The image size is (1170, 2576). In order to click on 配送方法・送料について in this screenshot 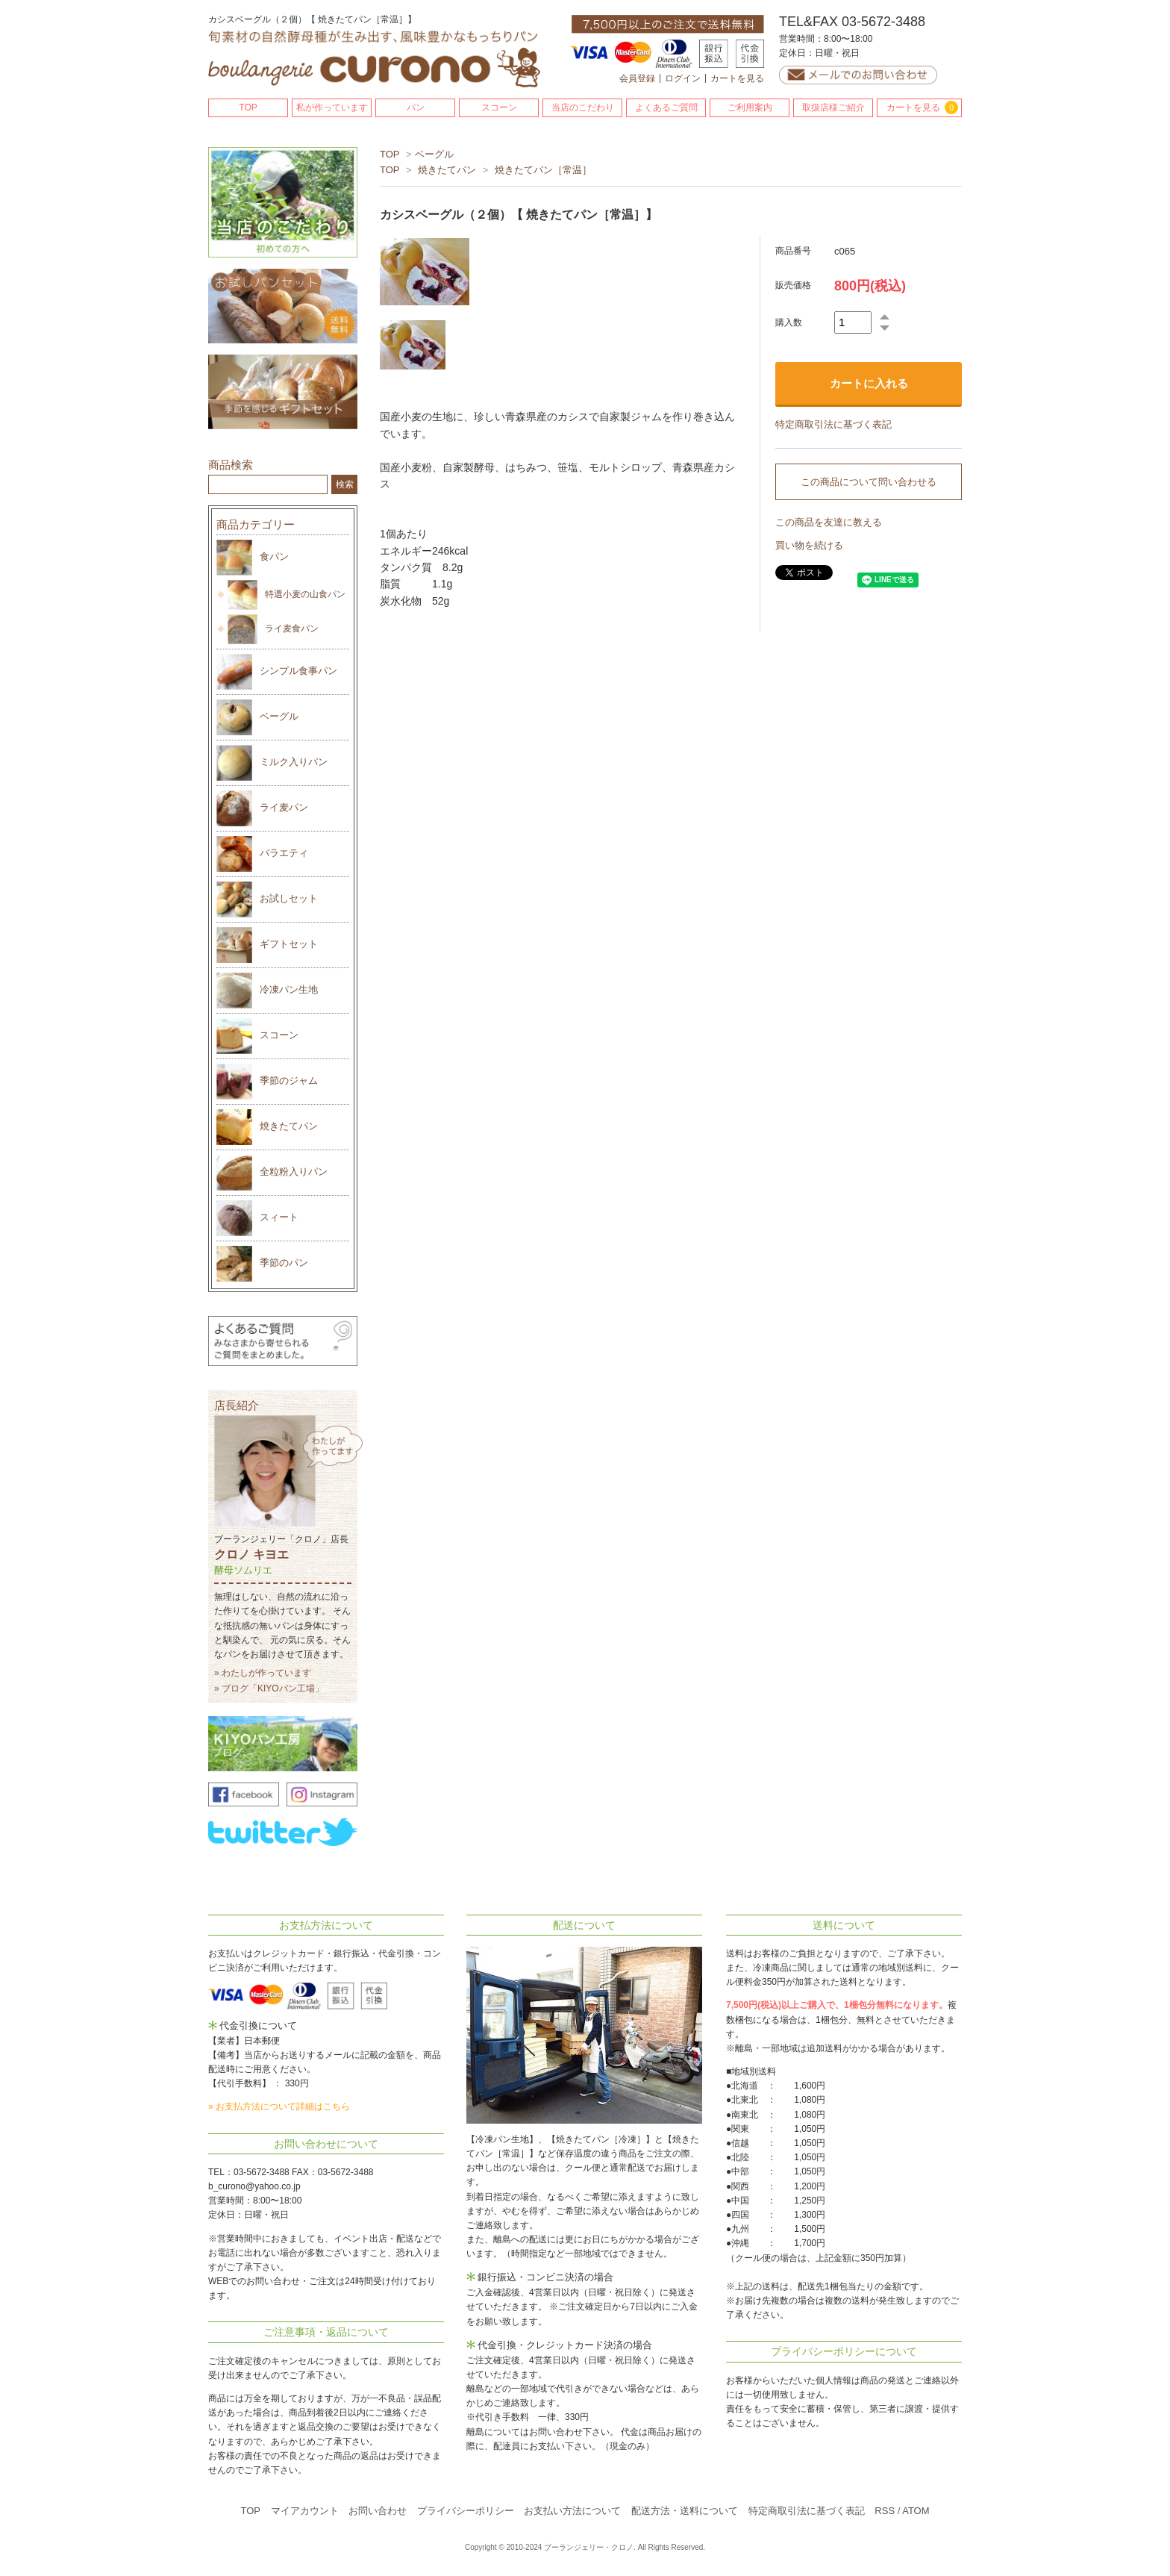, I will do `click(684, 2510)`.